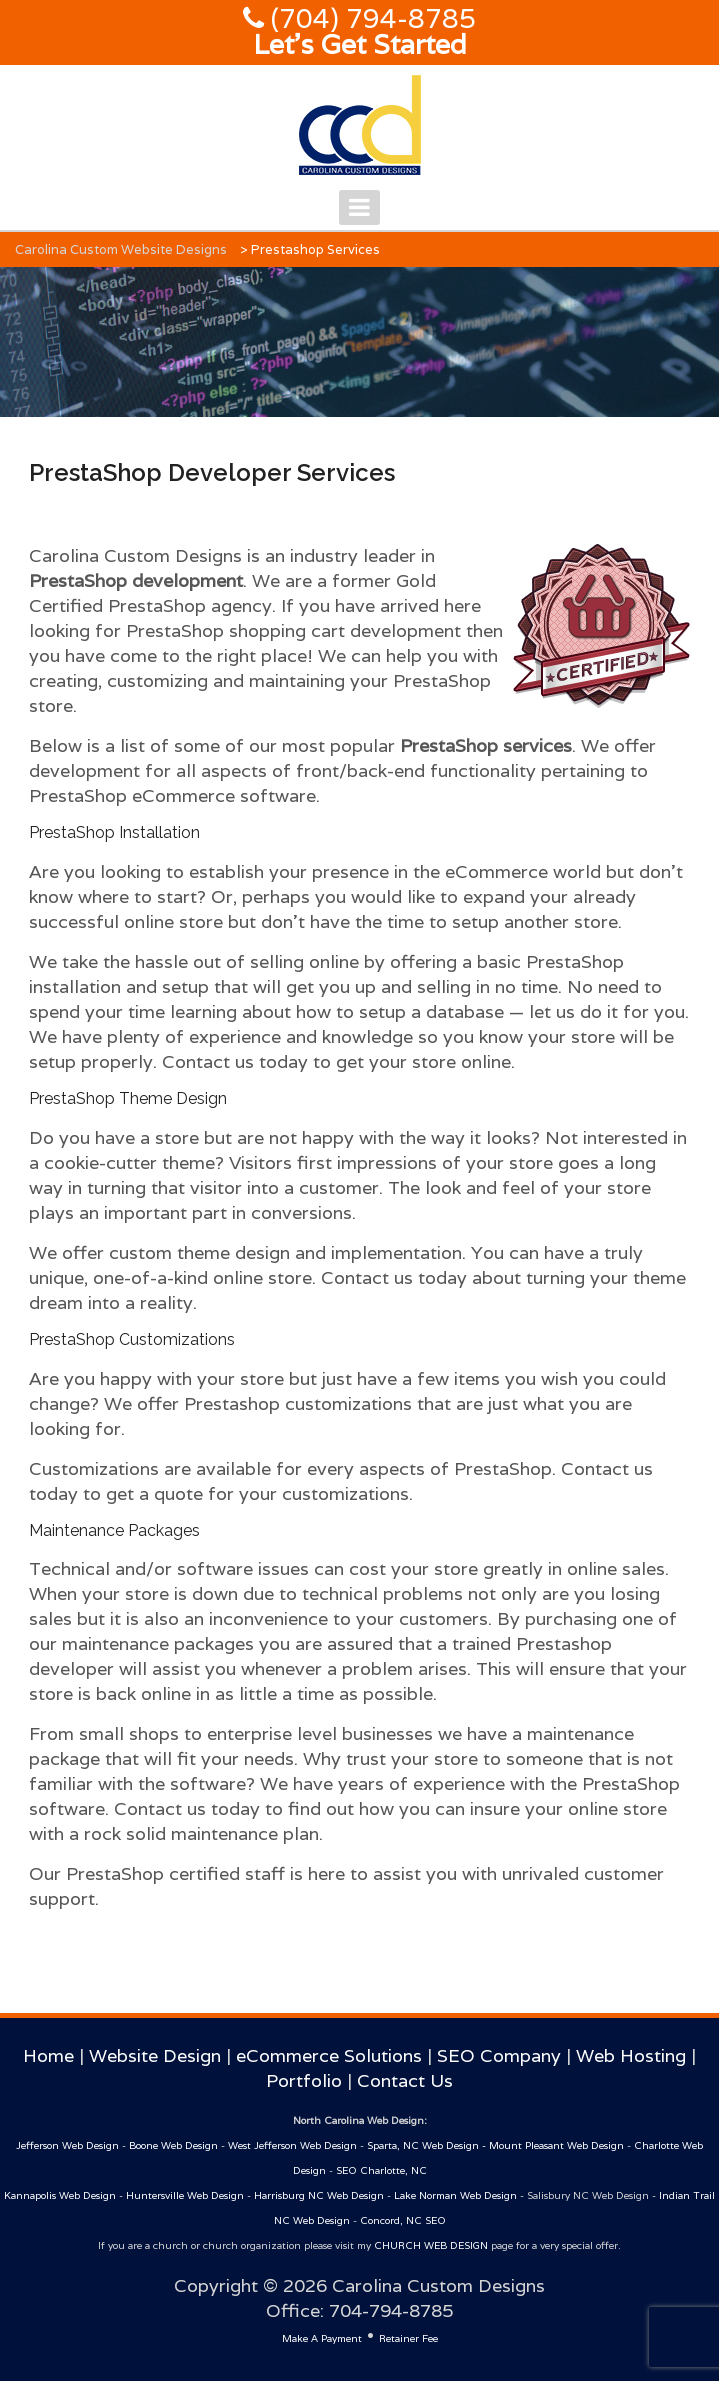  What do you see at coordinates (292, 2145) in the screenshot?
I see `West Jefferson Web Design` at bounding box center [292, 2145].